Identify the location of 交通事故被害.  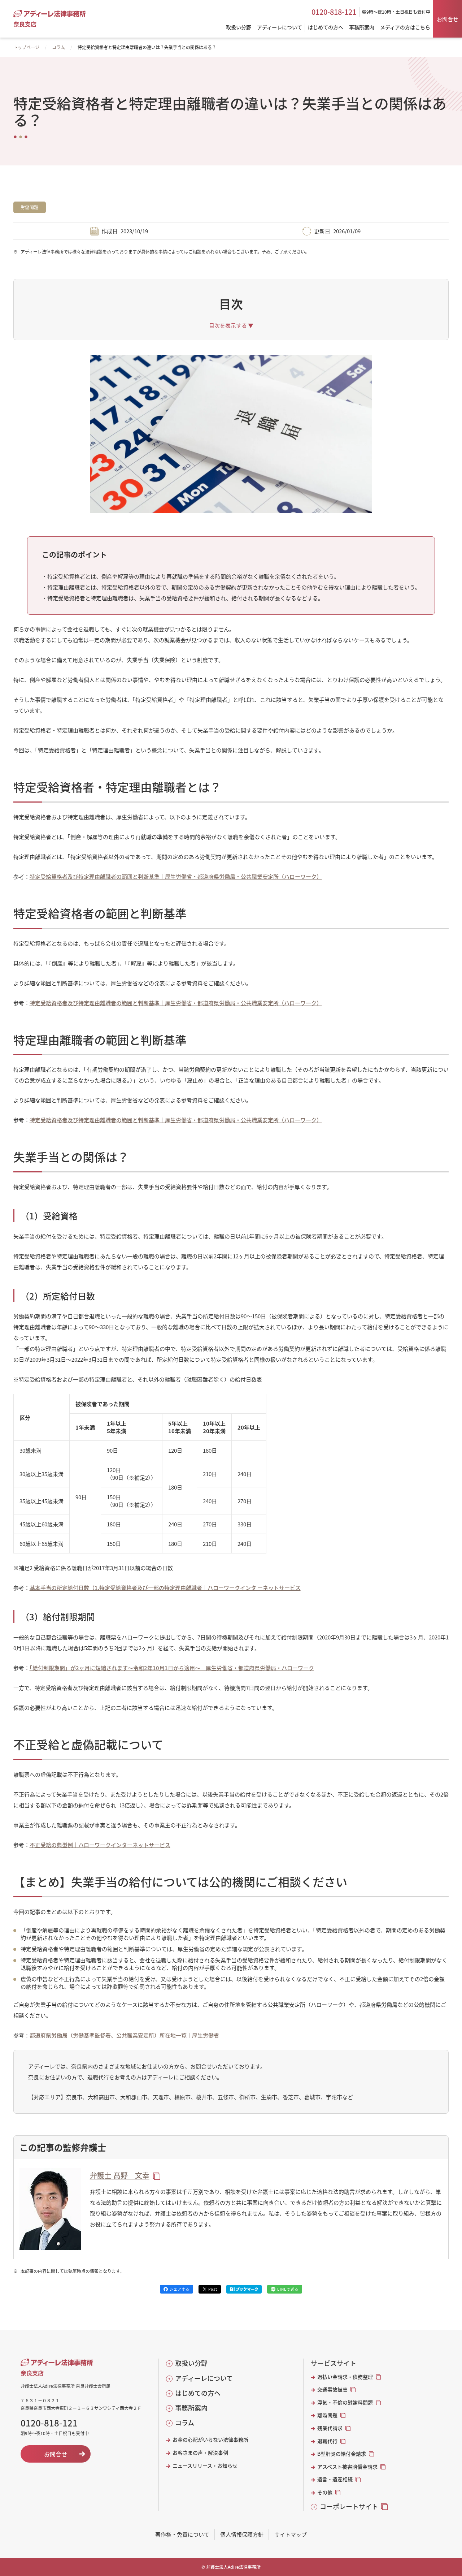
(332, 2389).